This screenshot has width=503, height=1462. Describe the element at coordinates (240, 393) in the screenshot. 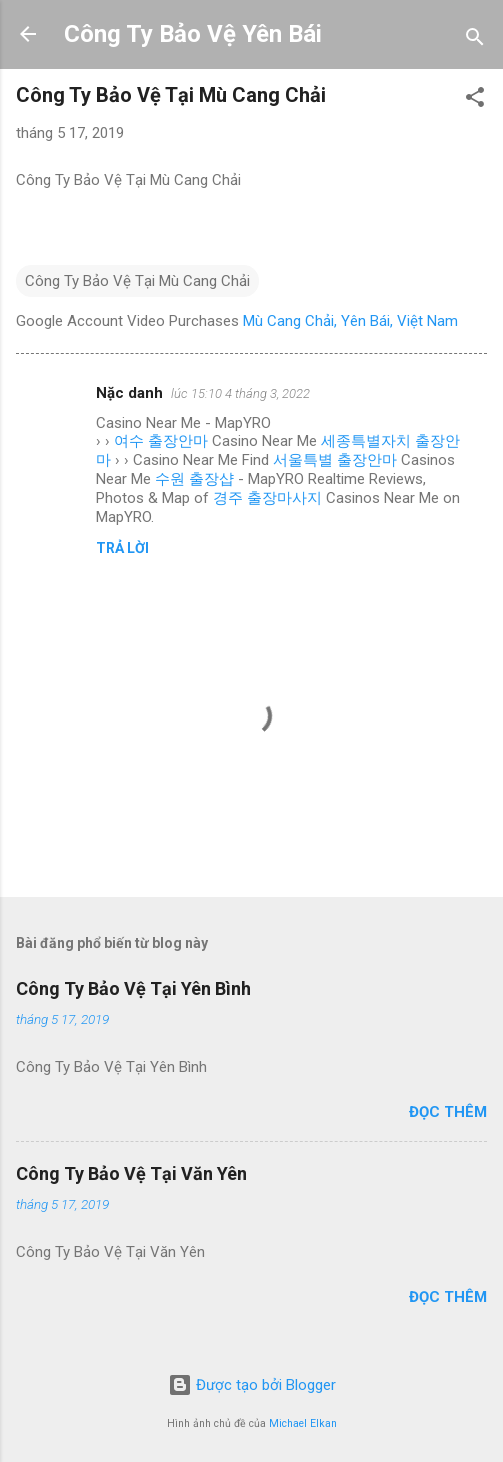

I see `lúc 15:10 4 tháng 3, 2022` at that location.